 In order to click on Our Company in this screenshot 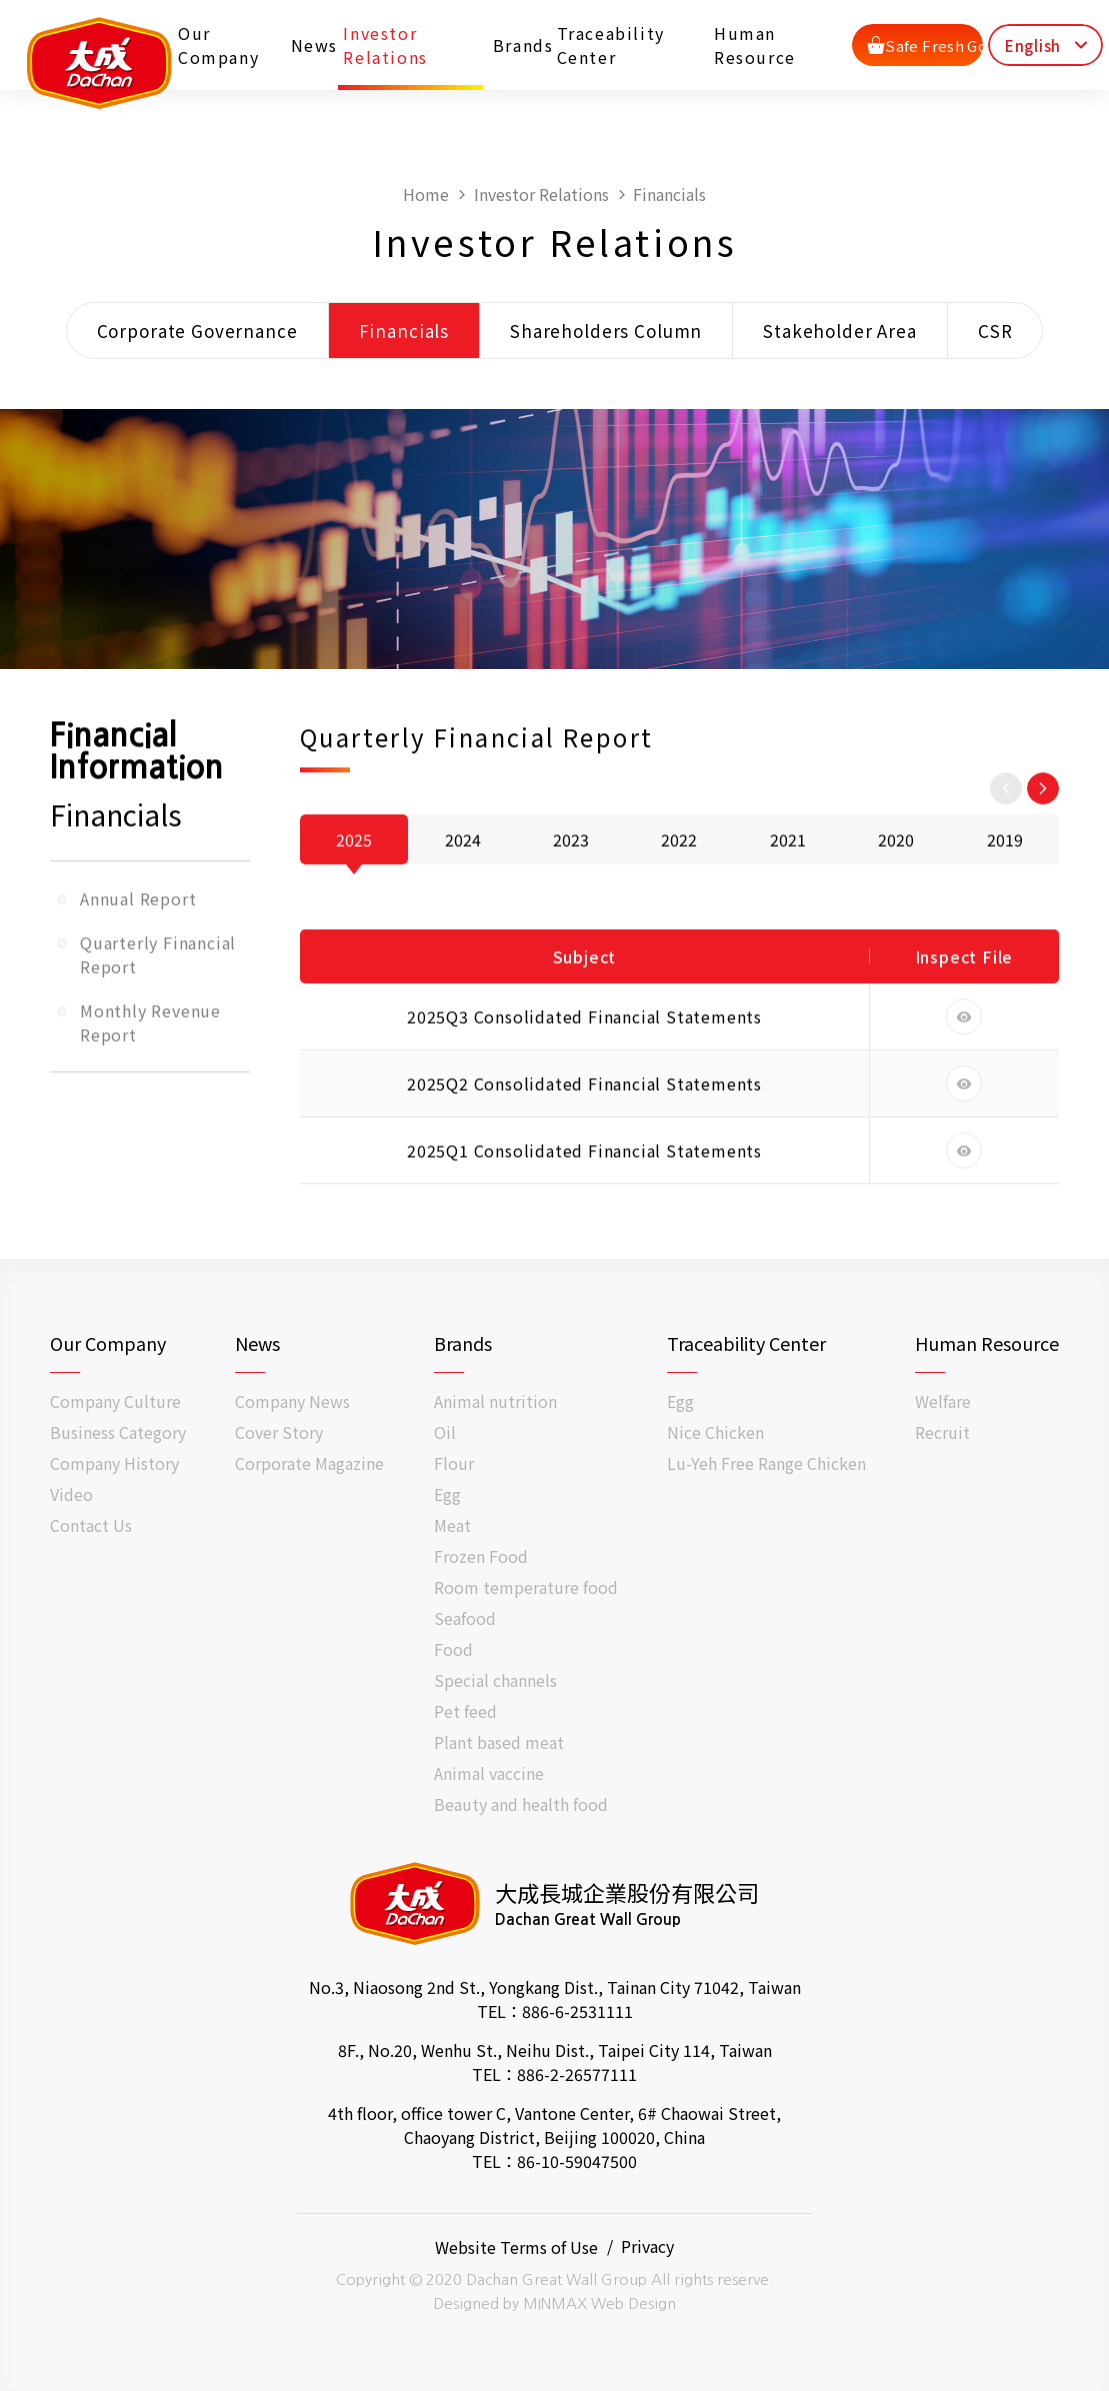, I will do `click(220, 44)`.